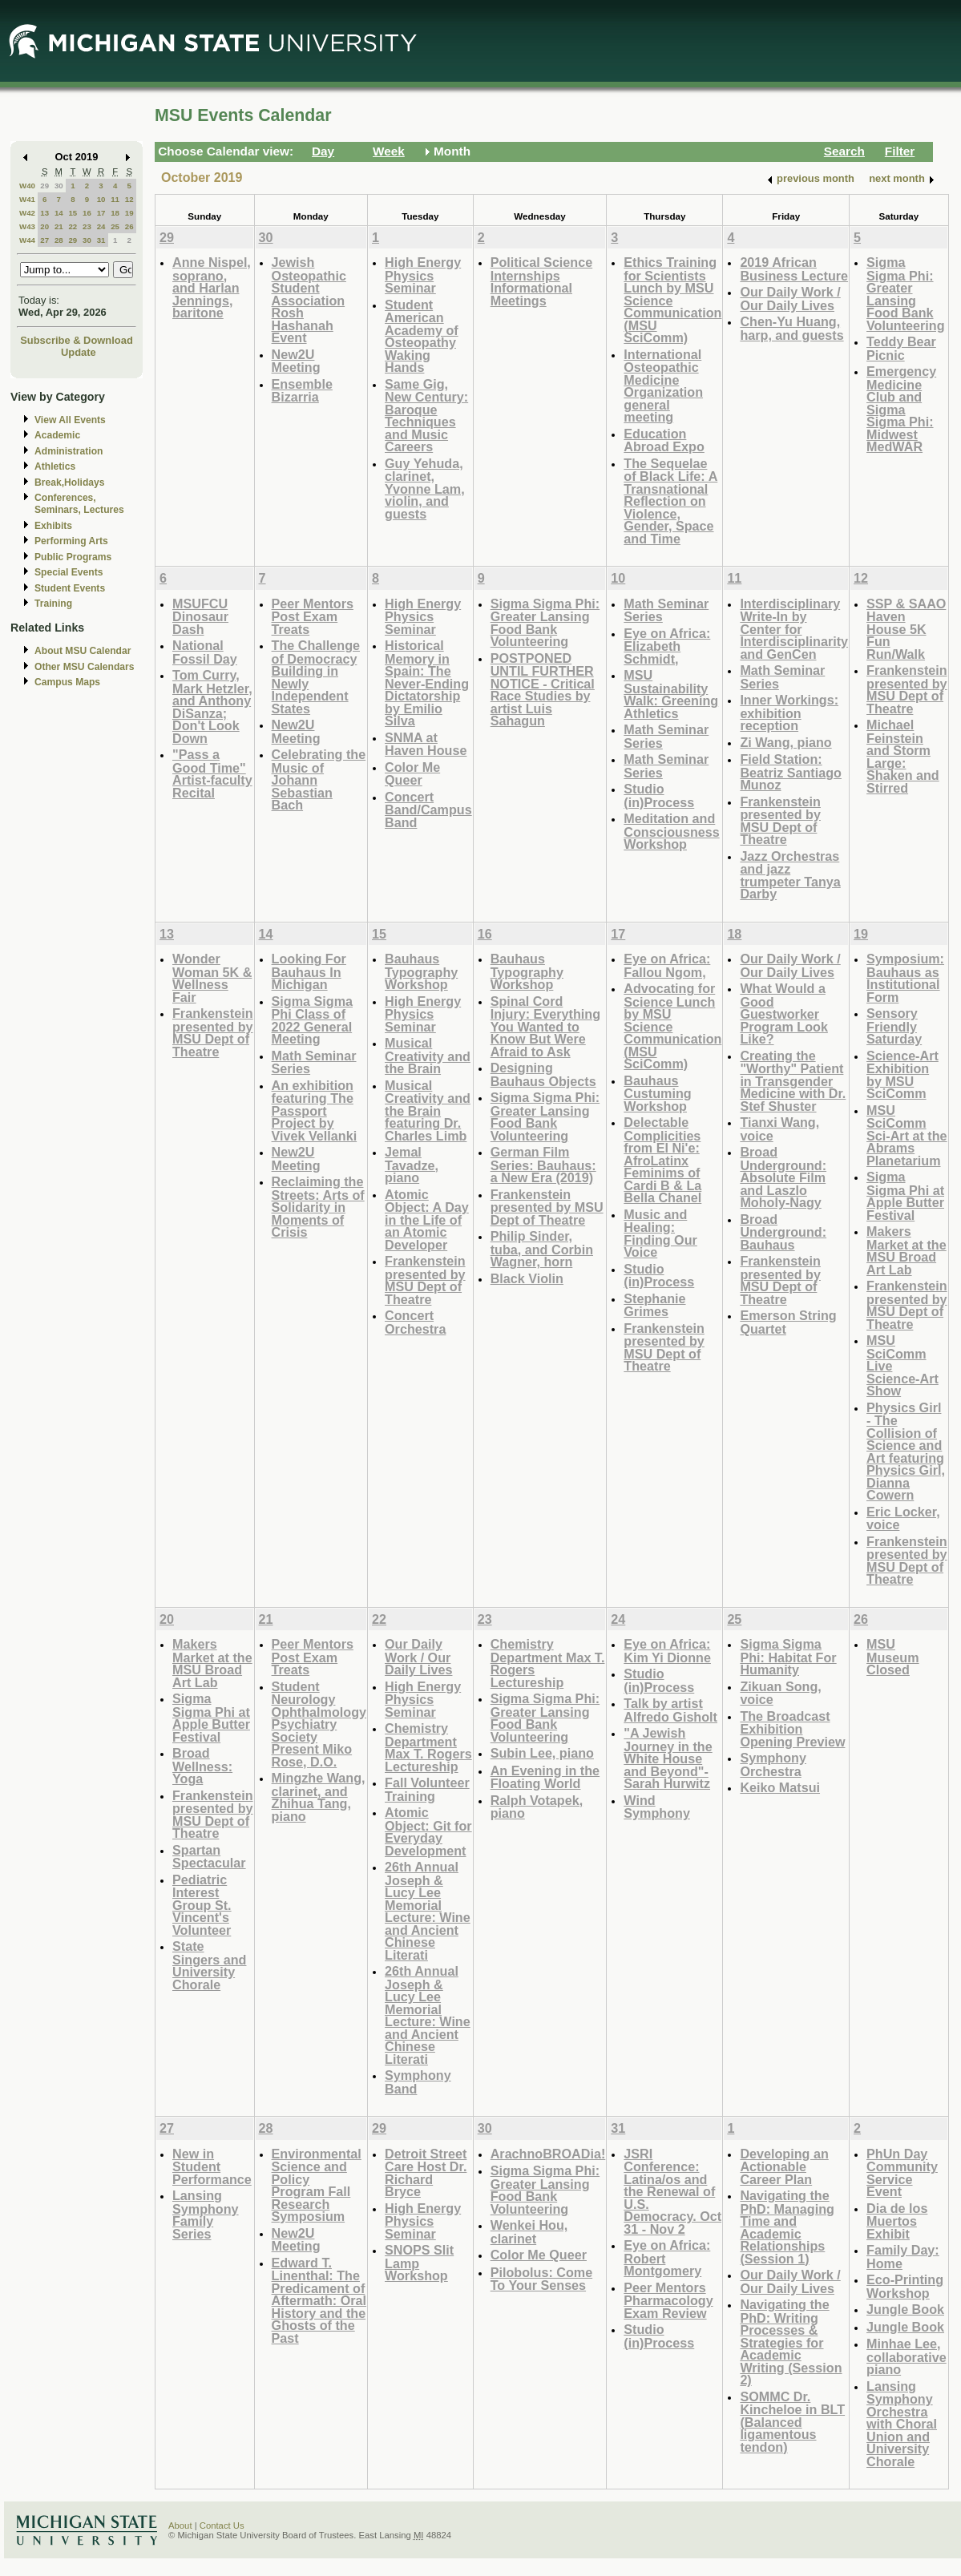  I want to click on "A Jewish Journey in the White House and Beyond"-Sarah Hurwitz, so click(668, 1758).